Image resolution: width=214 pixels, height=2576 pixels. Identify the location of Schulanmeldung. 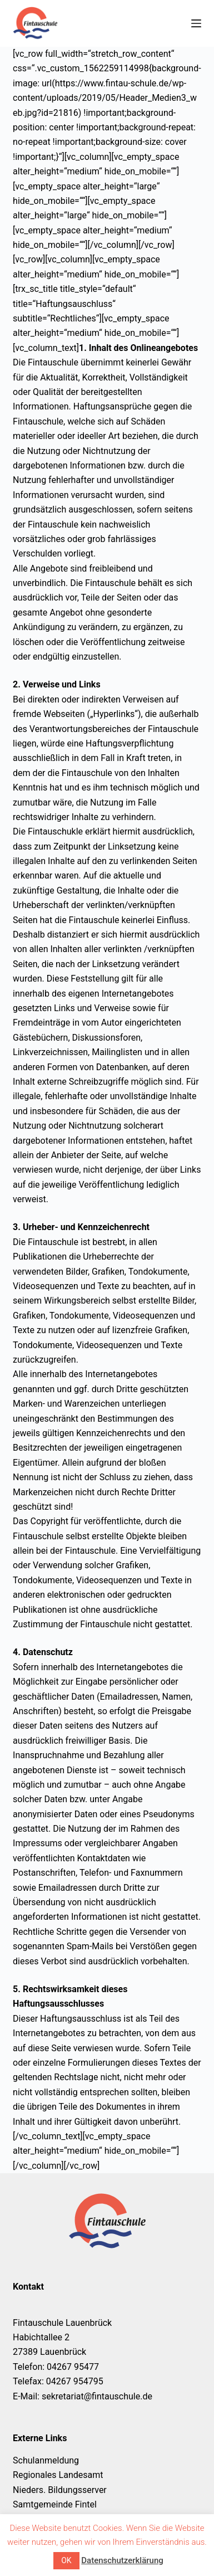
(46, 2460).